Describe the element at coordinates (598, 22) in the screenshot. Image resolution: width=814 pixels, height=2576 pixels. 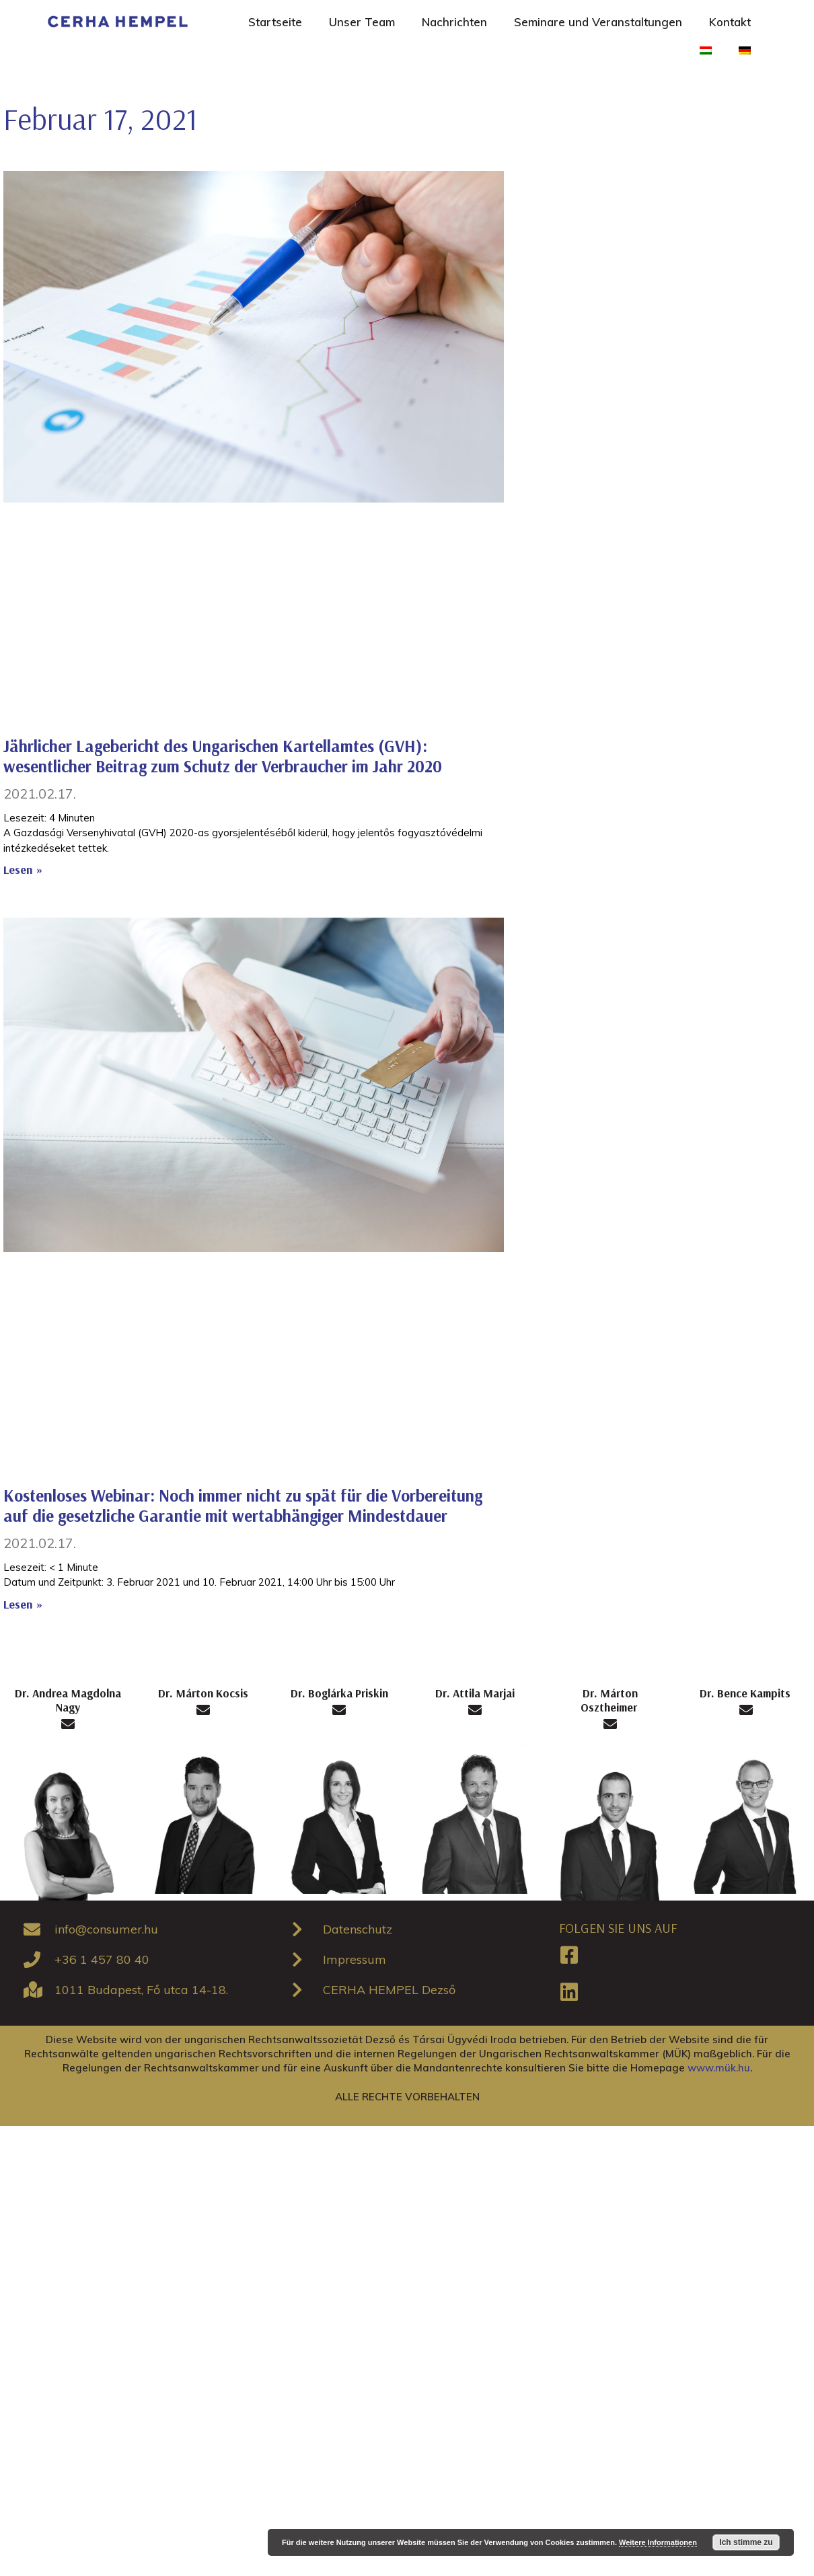
I see `Seminare und Veranstaltungen` at that location.